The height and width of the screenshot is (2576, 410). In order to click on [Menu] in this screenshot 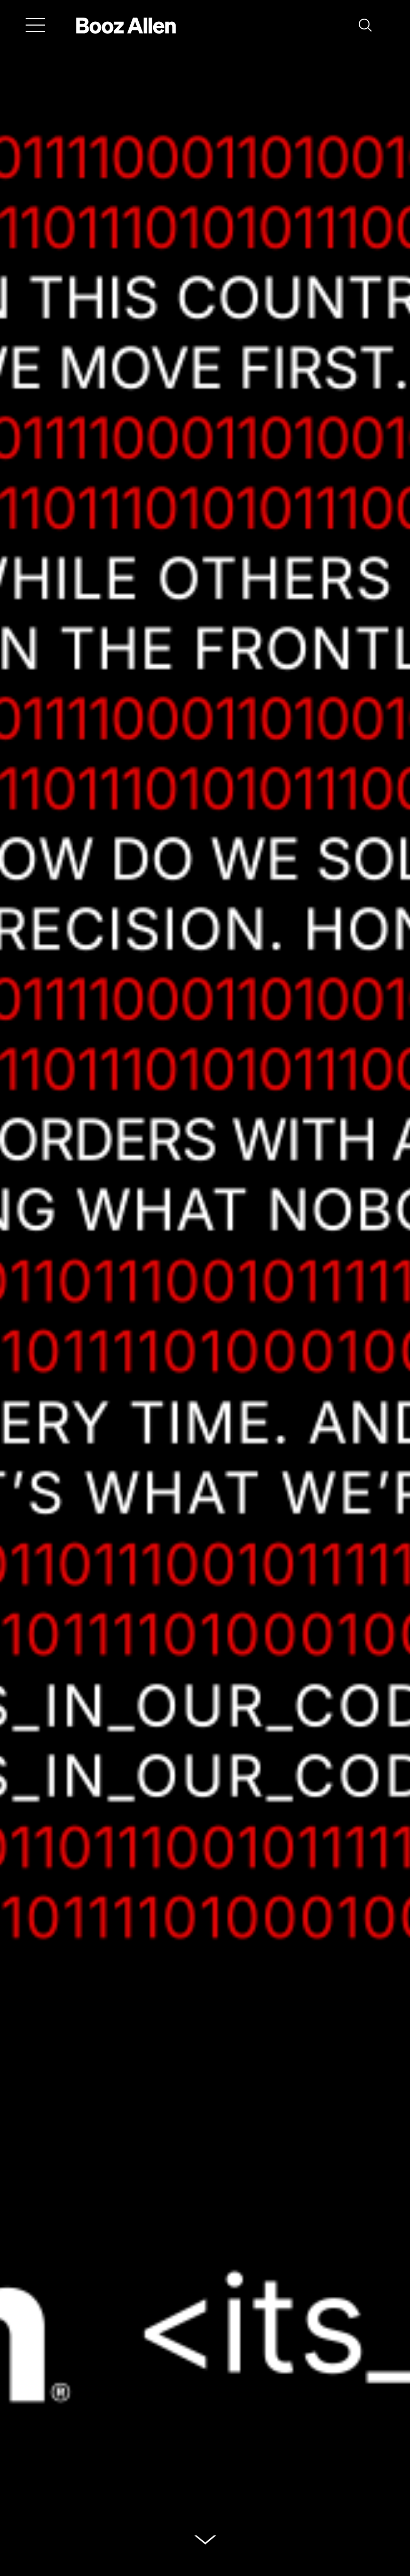, I will do `click(35, 25)`.